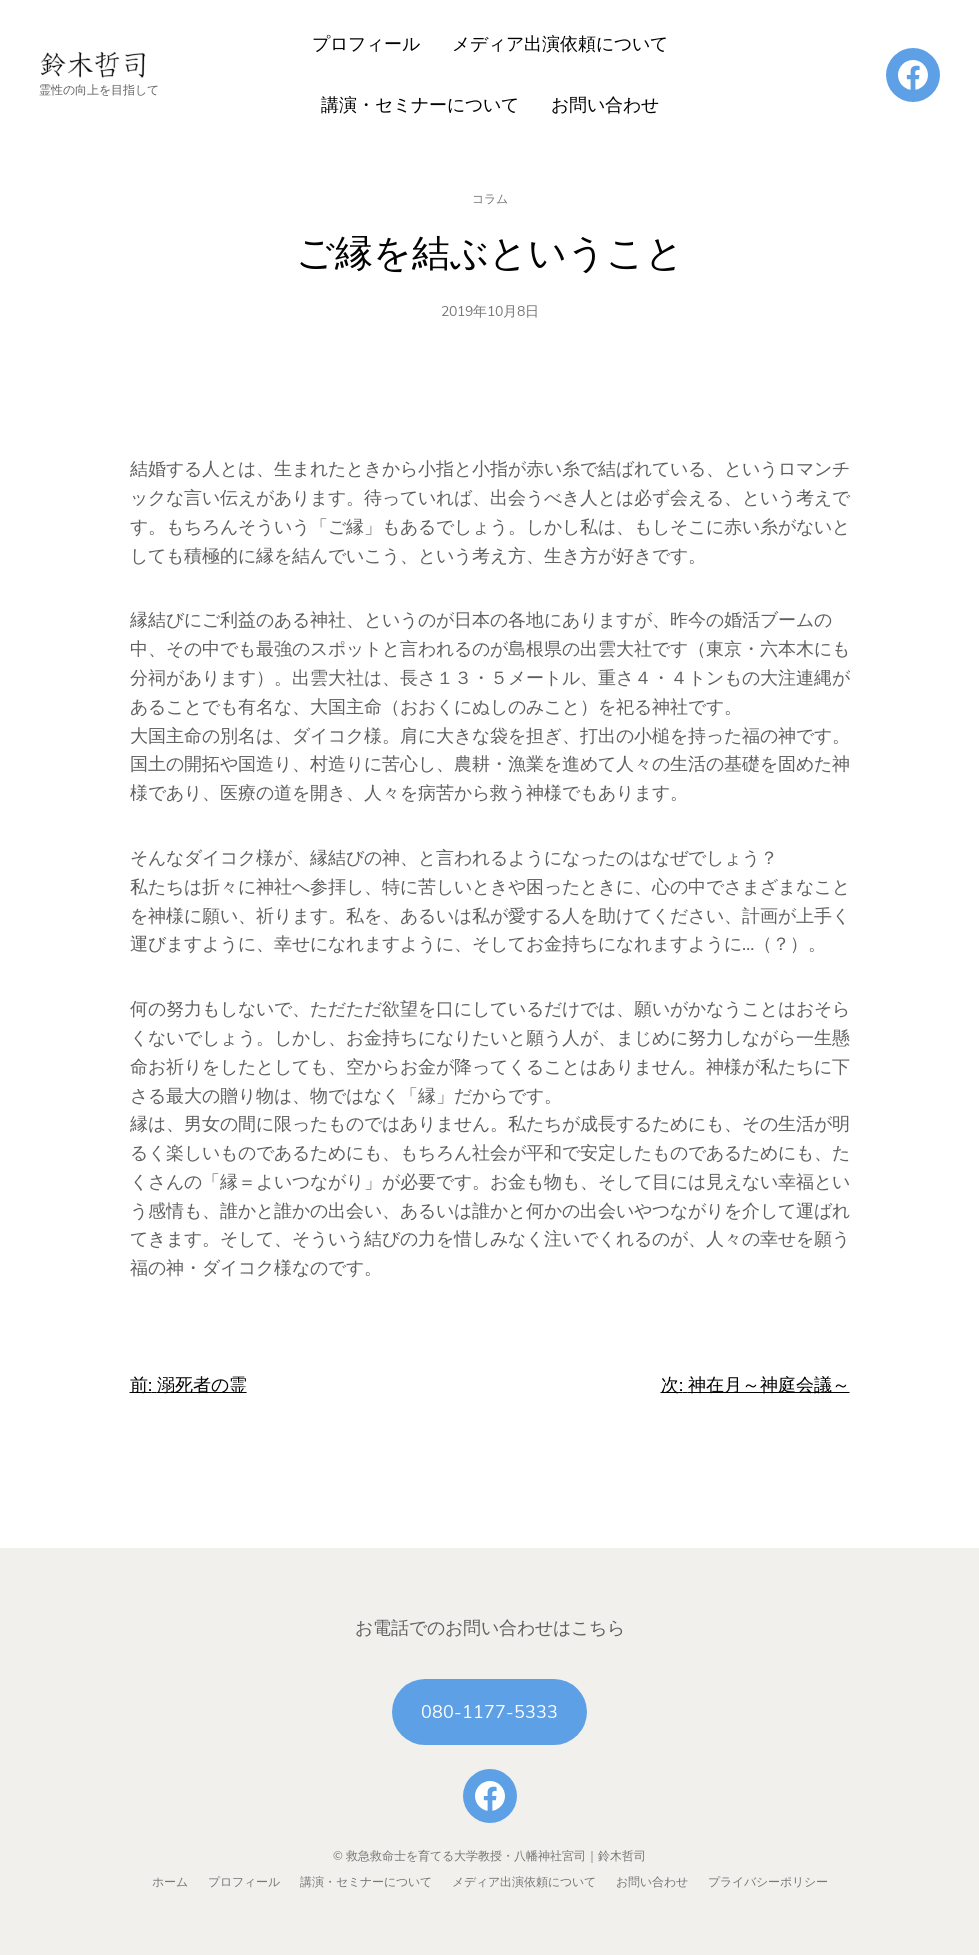 The image size is (979, 1955). What do you see at coordinates (489, 1712) in the screenshot?
I see `080-1177-5333` at bounding box center [489, 1712].